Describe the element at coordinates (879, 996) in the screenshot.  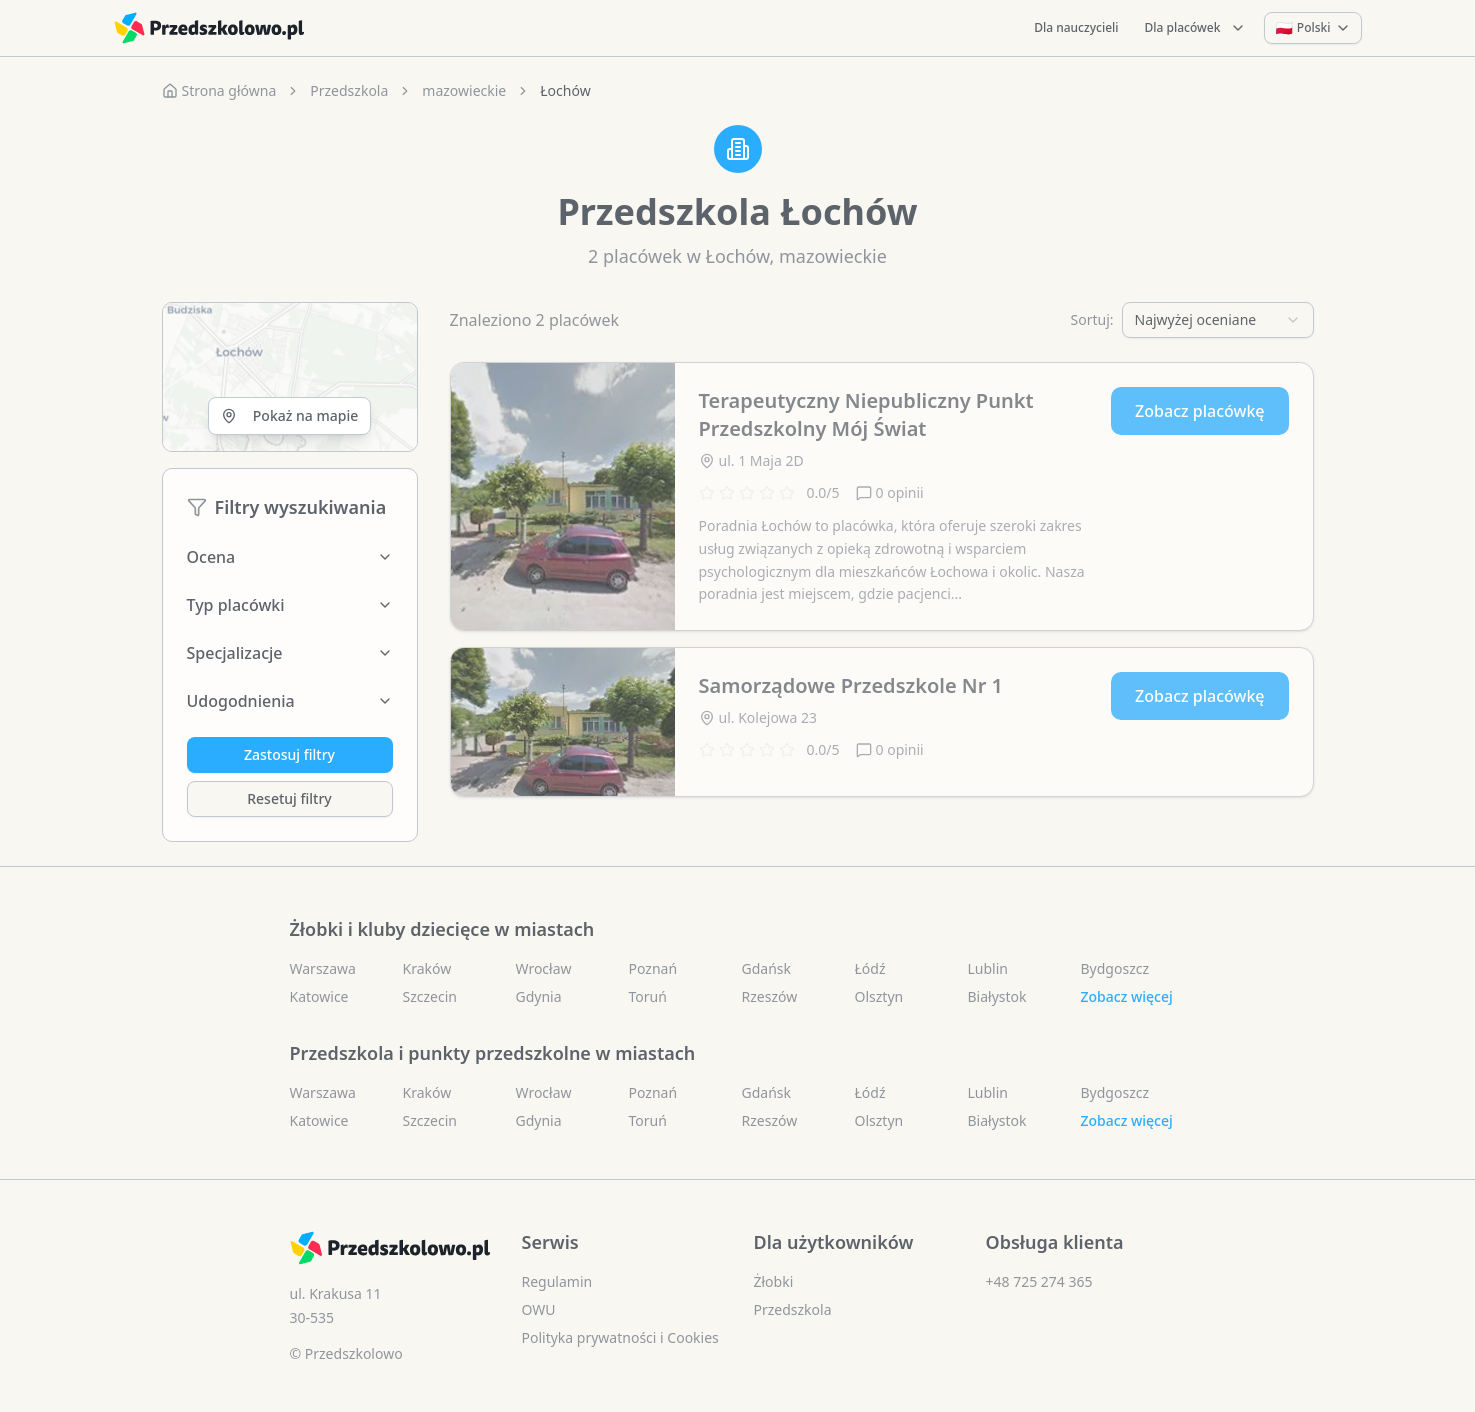
I see `Olsztyn` at that location.